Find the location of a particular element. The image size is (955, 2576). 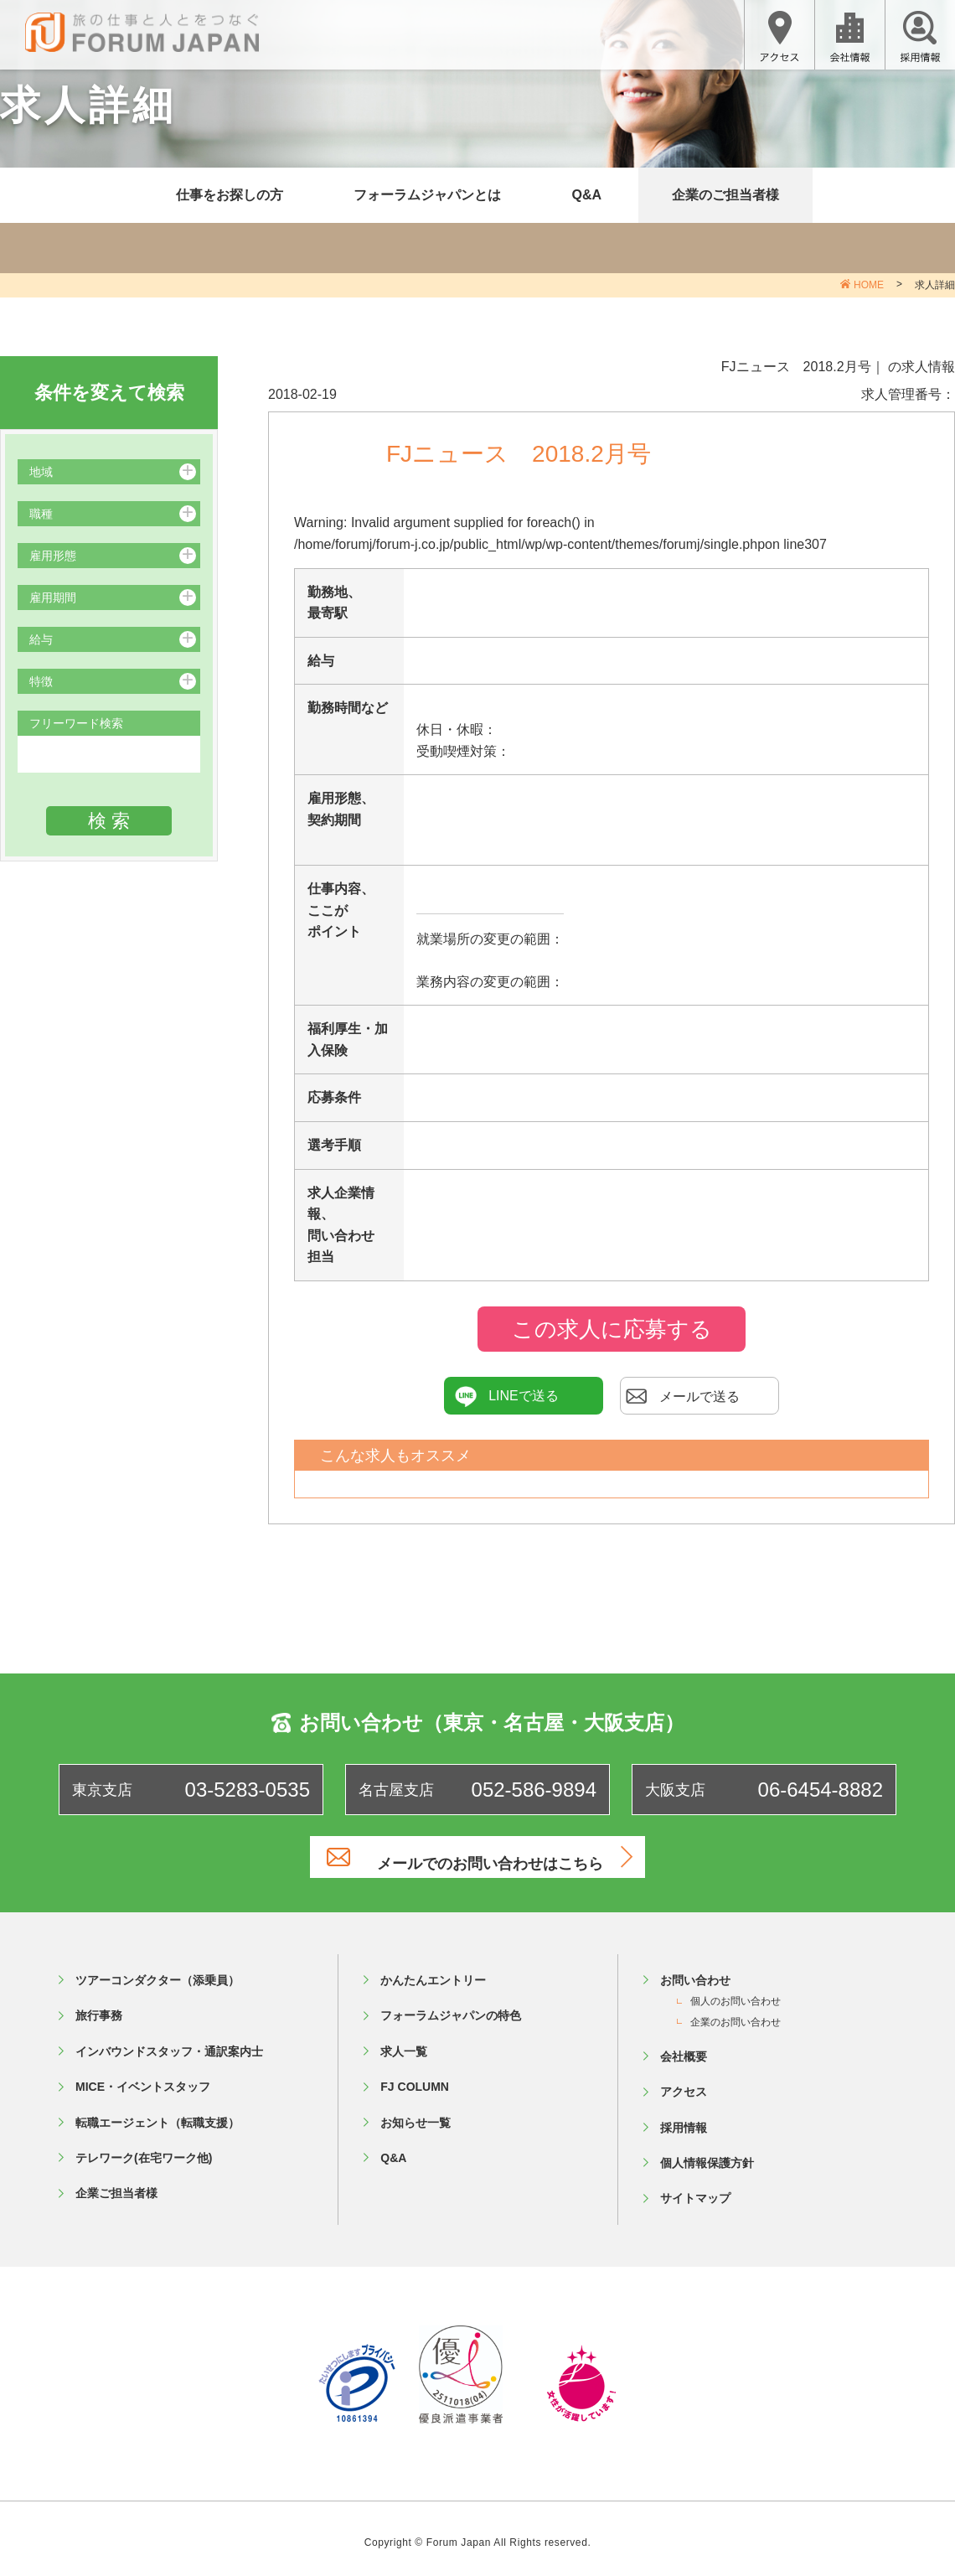

企業のお問い合わせ is located at coordinates (735, 2013).